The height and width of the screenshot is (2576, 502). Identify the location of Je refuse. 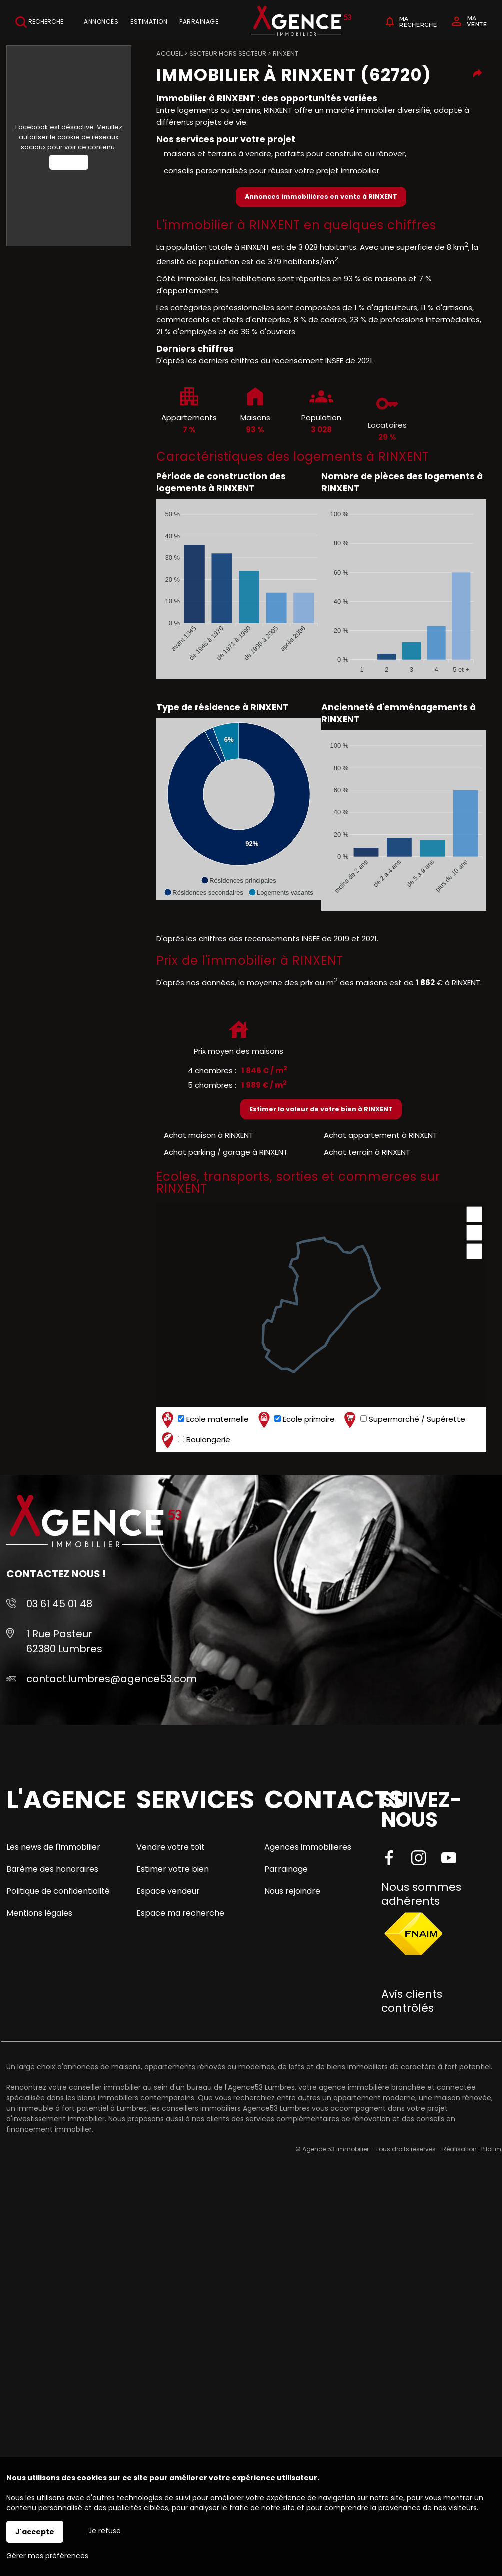
(104, 2531).